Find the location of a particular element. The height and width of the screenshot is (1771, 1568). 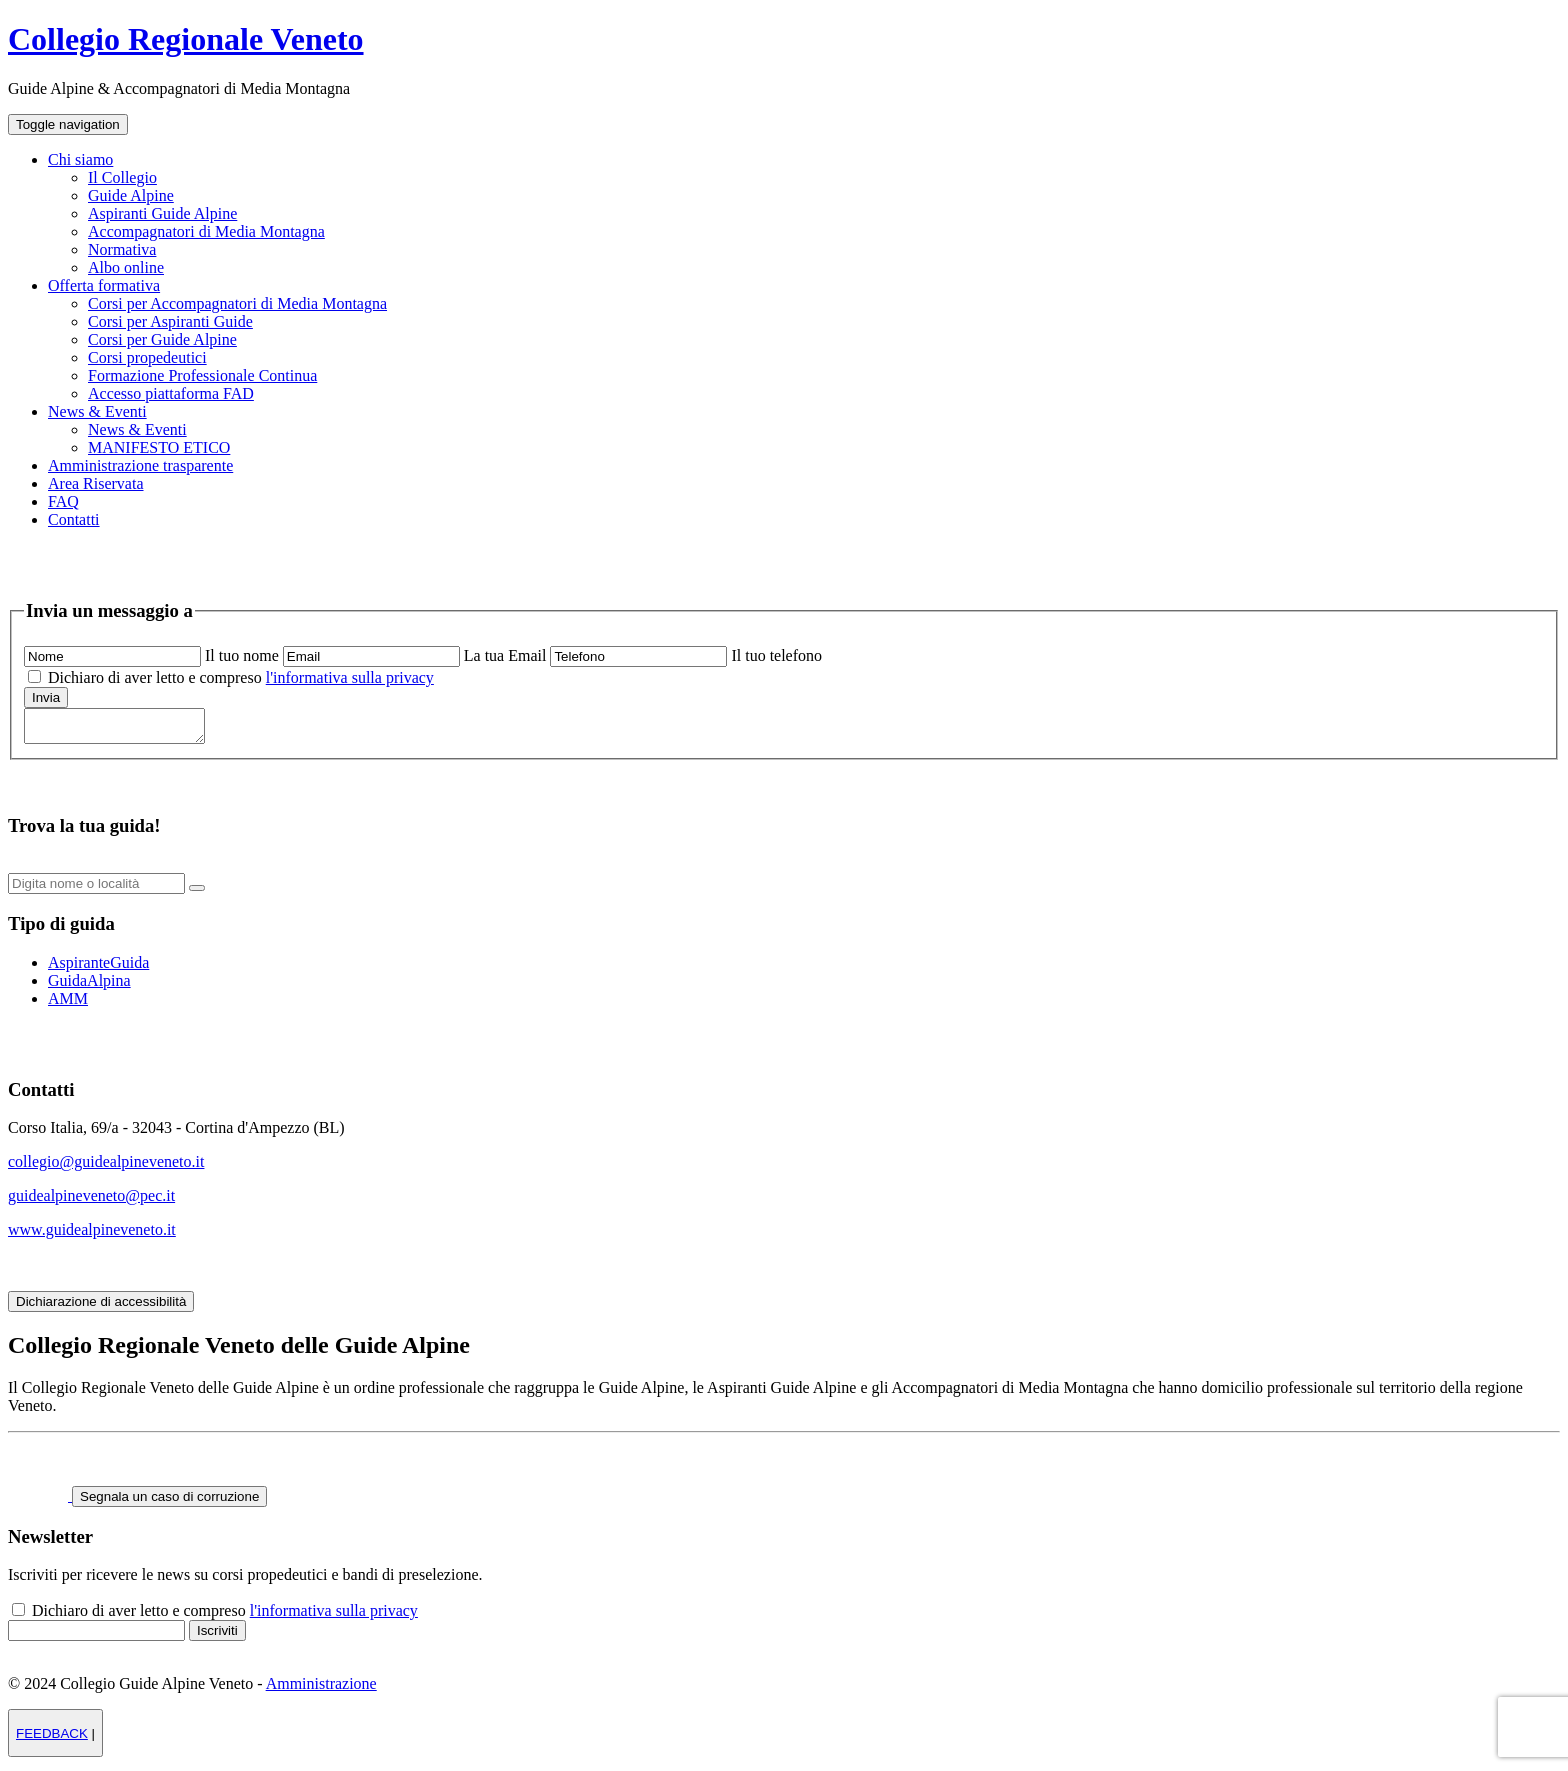

[bottone per avviare la ricerca] is located at coordinates (197, 894).